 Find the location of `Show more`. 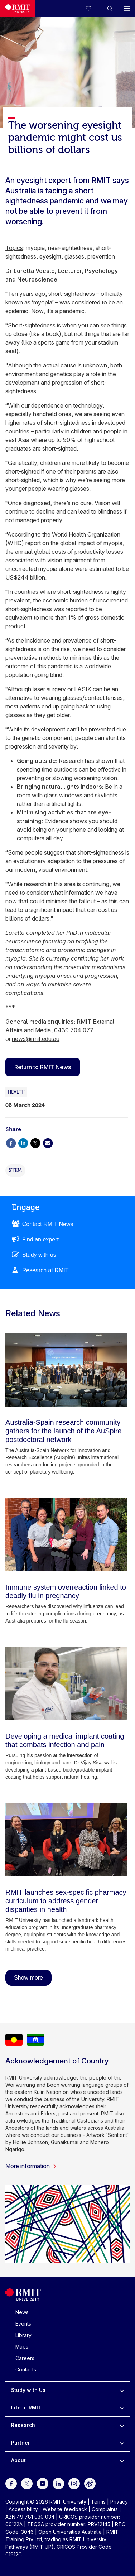

Show more is located at coordinates (28, 1978).